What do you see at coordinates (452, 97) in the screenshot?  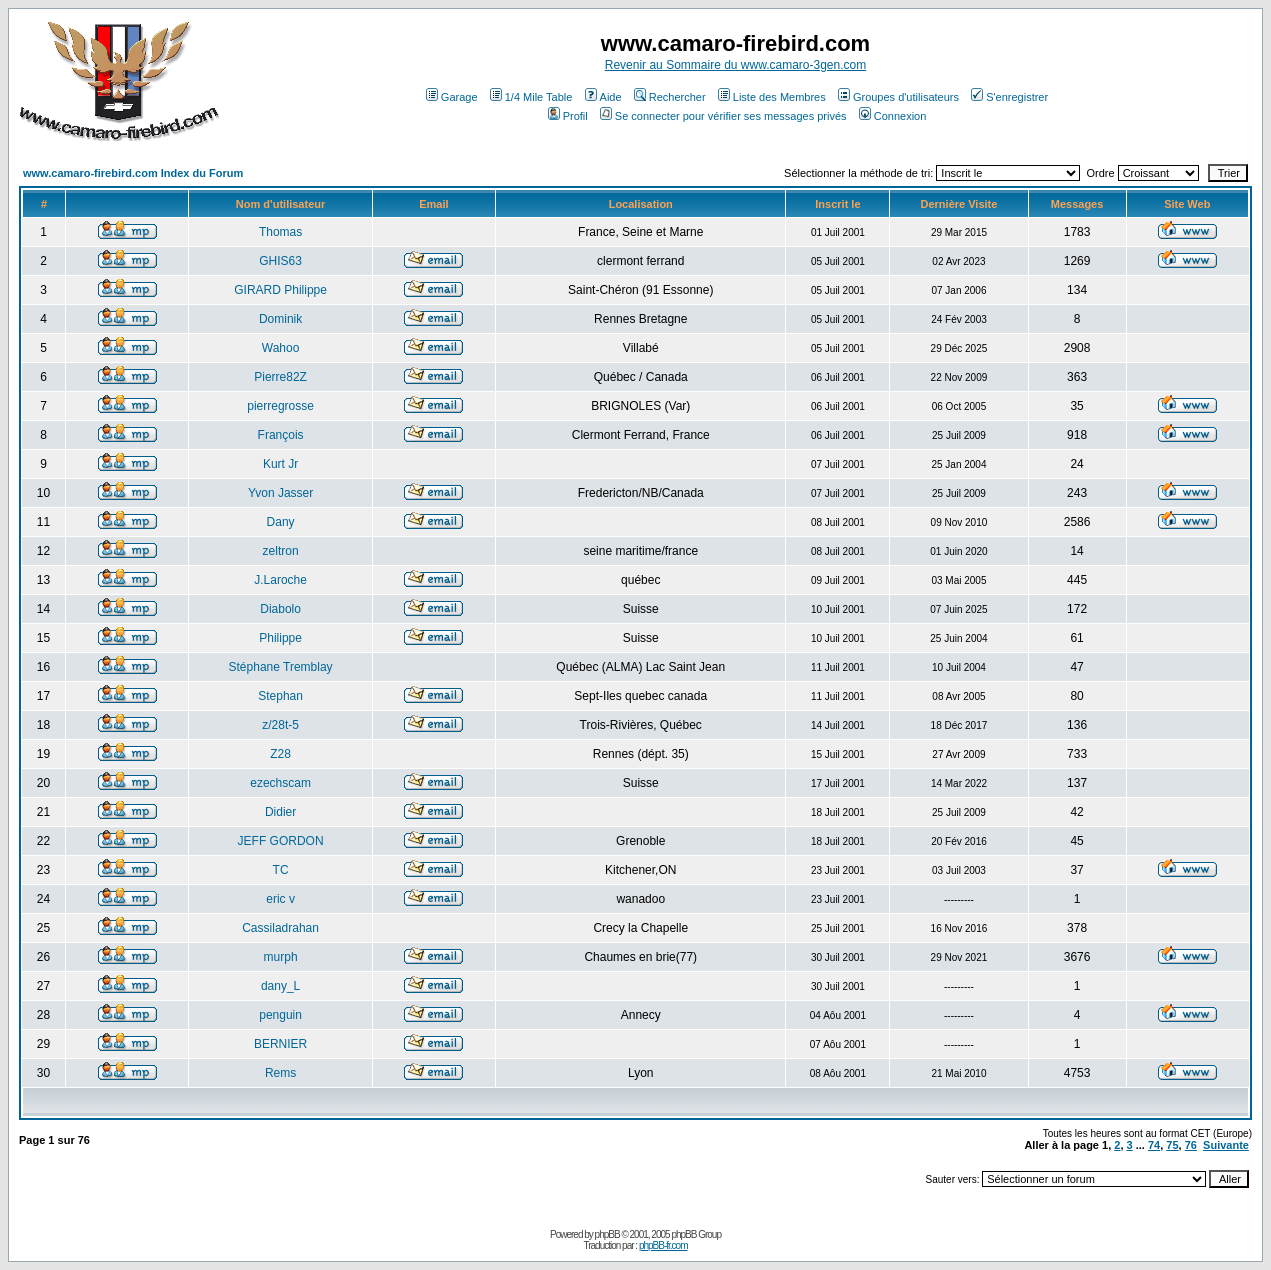 I see `Garage` at bounding box center [452, 97].